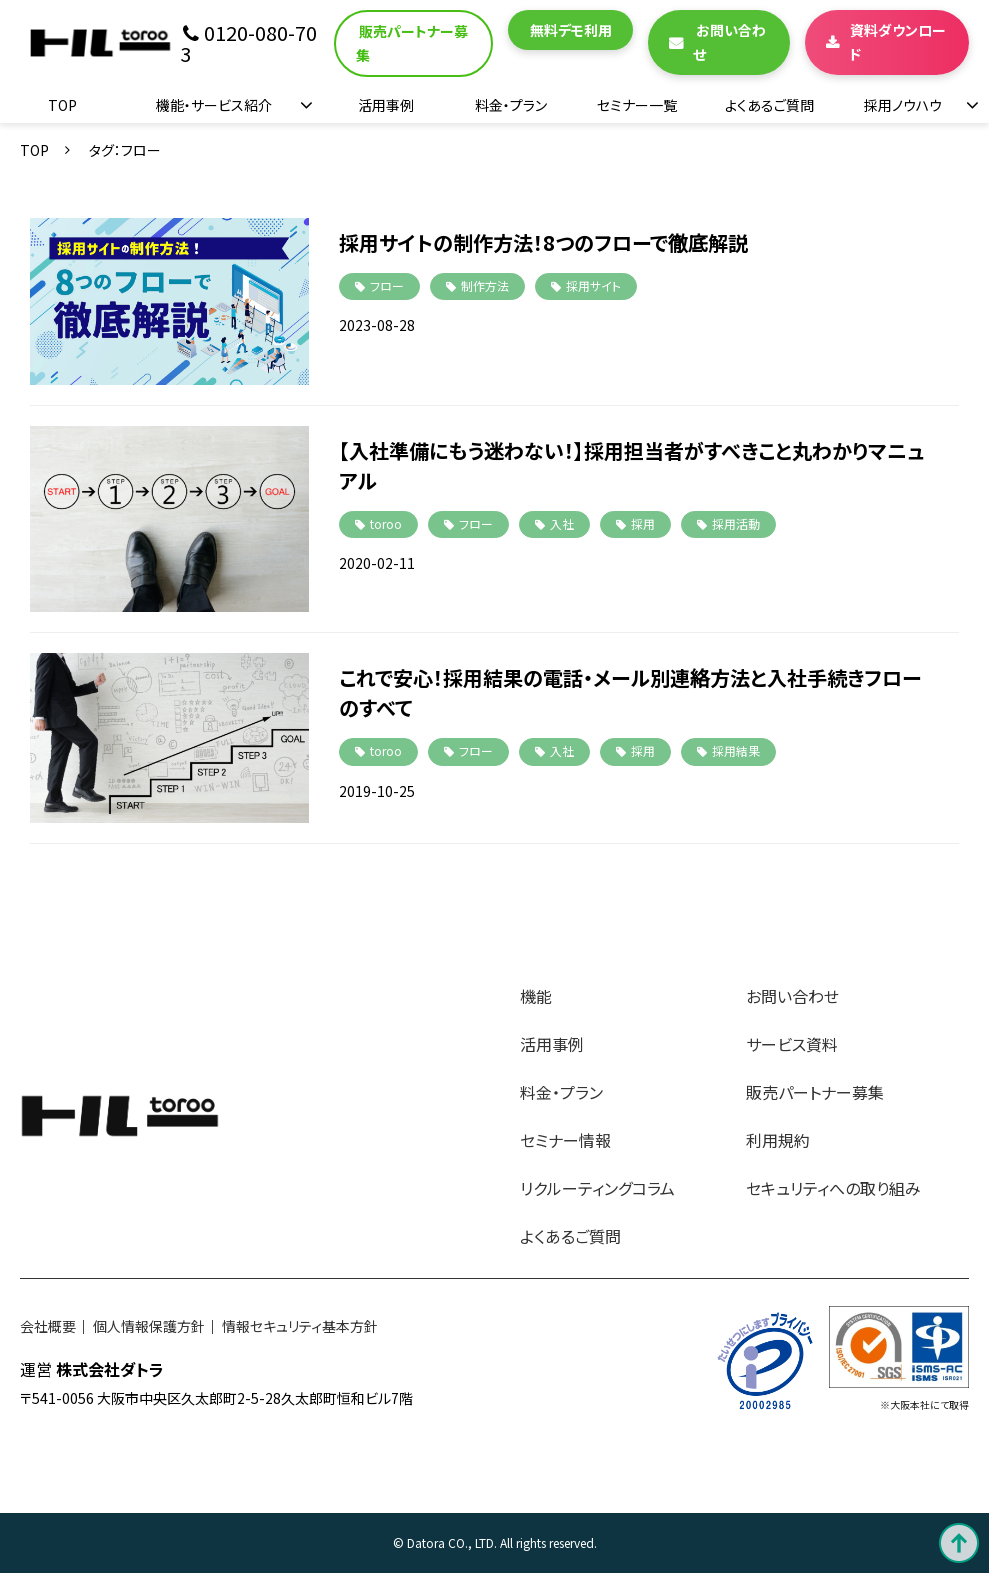 Image resolution: width=989 pixels, height=1573 pixels. I want to click on よくあるご質問, so click(769, 105).